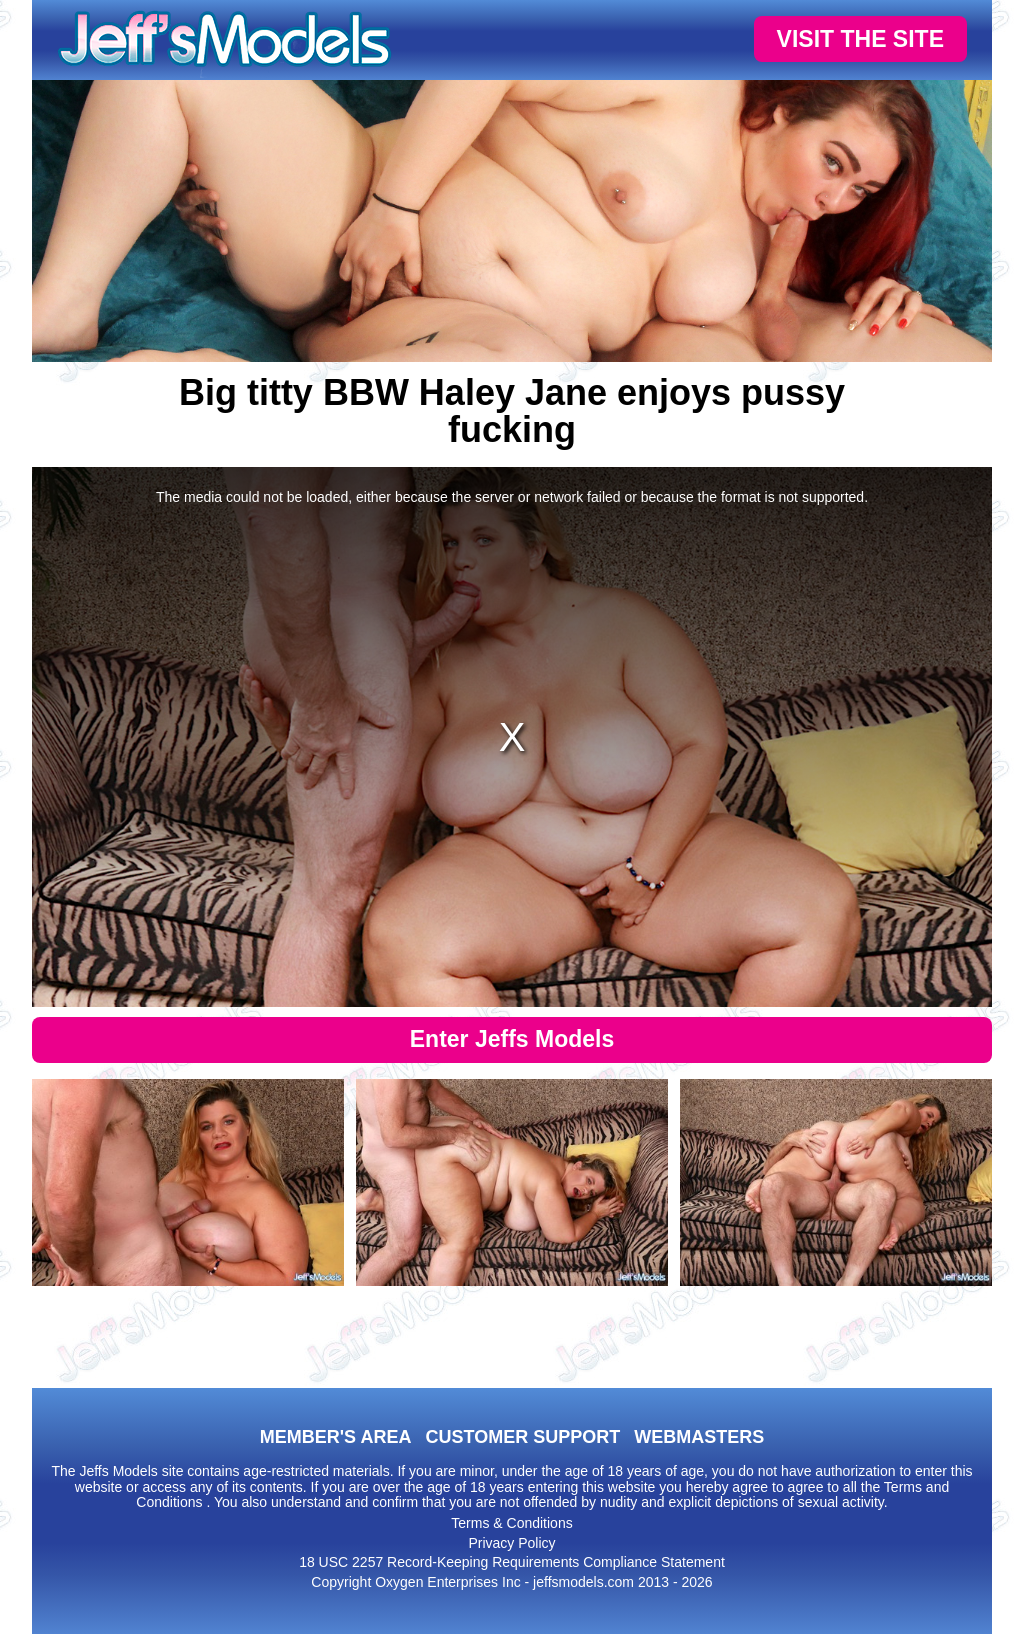 This screenshot has width=1024, height=1634. I want to click on Terms & Conditions, so click(511, 1523).